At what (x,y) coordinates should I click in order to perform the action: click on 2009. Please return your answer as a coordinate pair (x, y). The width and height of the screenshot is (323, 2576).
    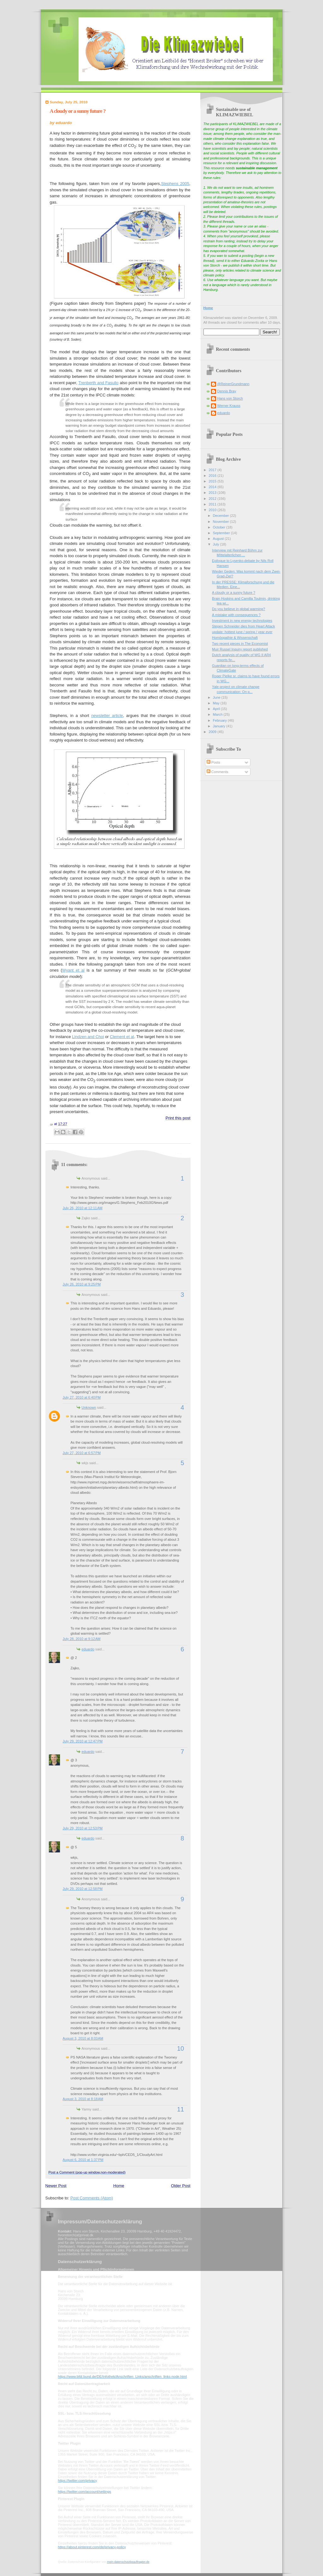
    Looking at the image, I should click on (213, 732).